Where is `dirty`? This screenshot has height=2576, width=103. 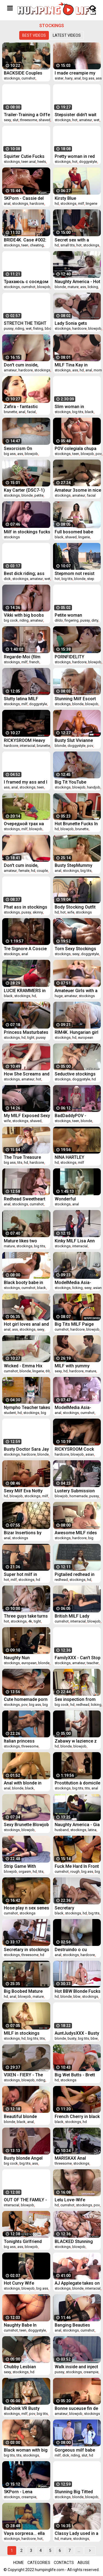
dirty is located at coordinates (94, 620).